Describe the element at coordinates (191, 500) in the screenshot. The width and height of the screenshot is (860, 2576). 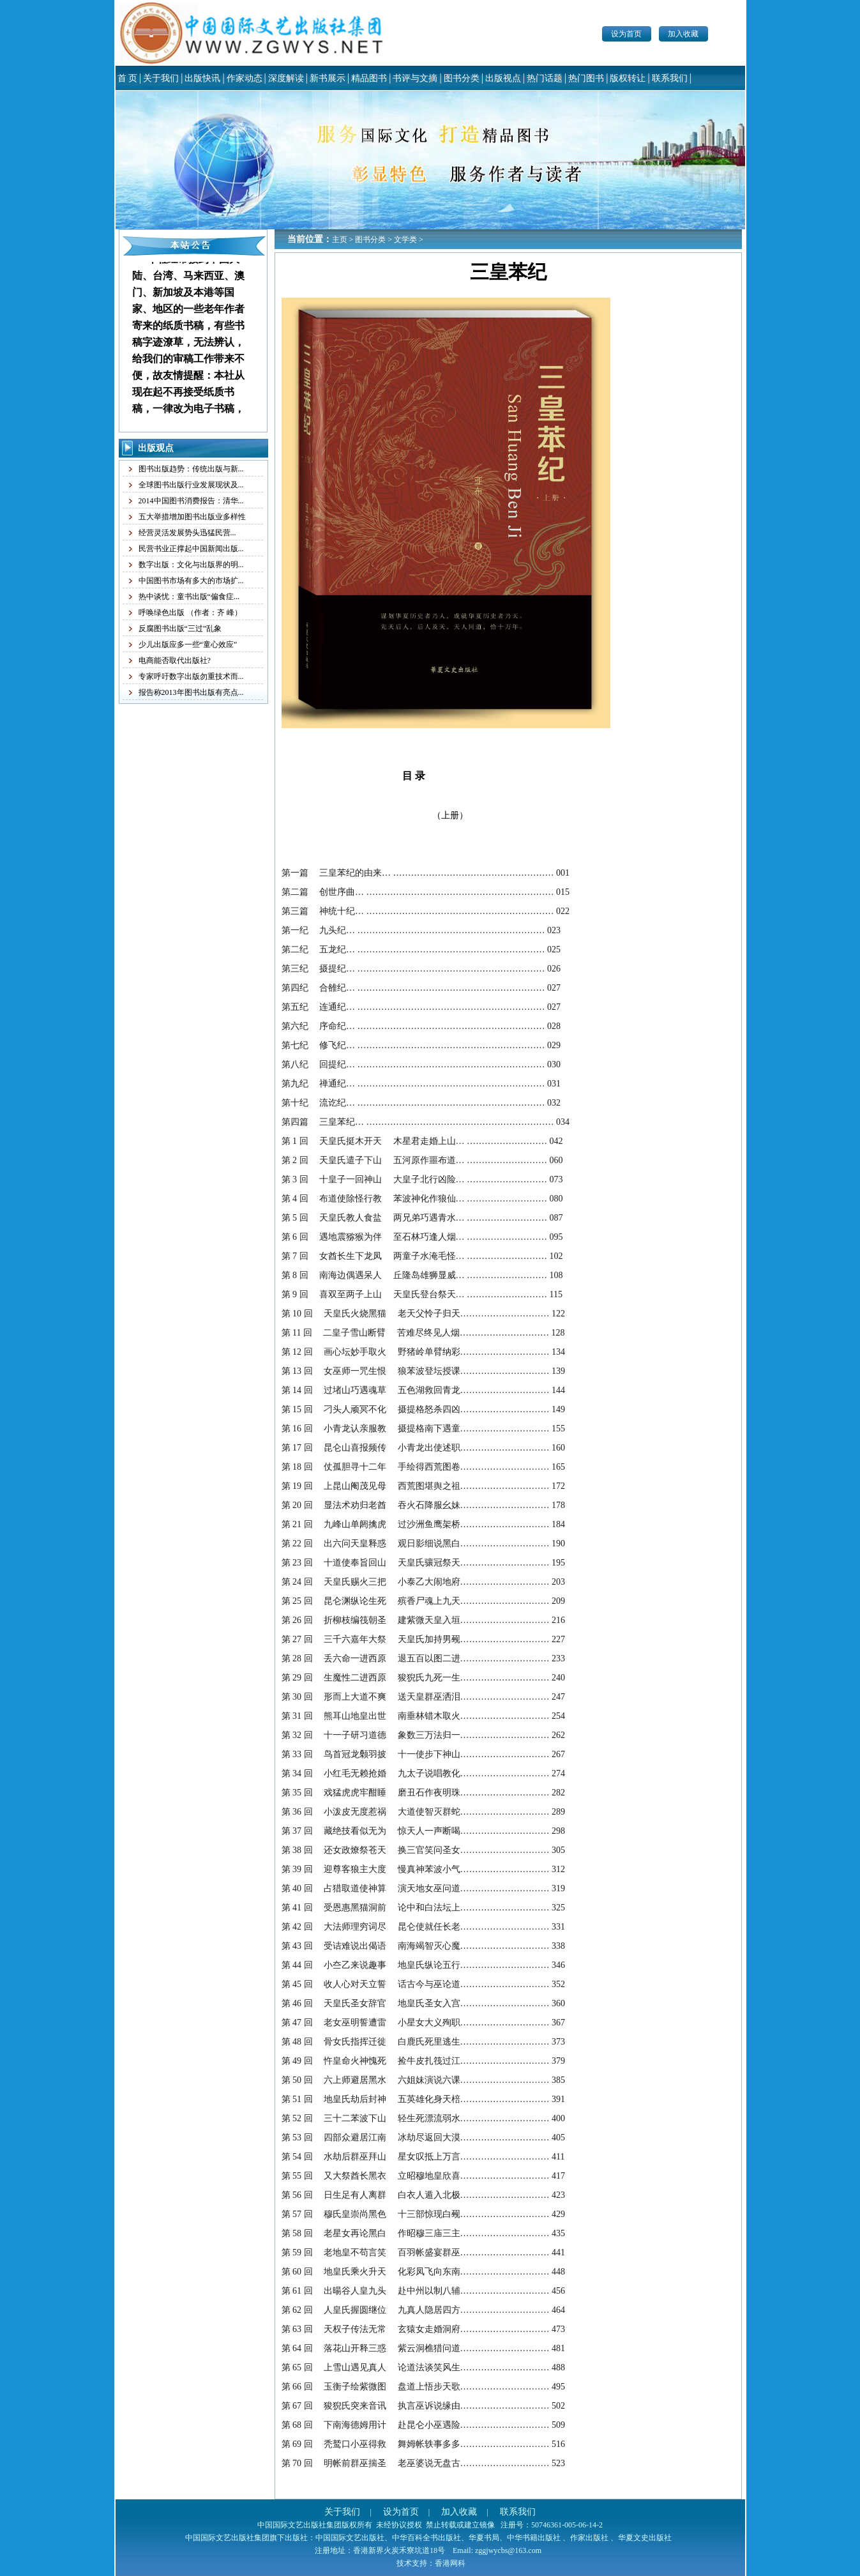
I see `2014中国图书消费报告：清华...` at that location.